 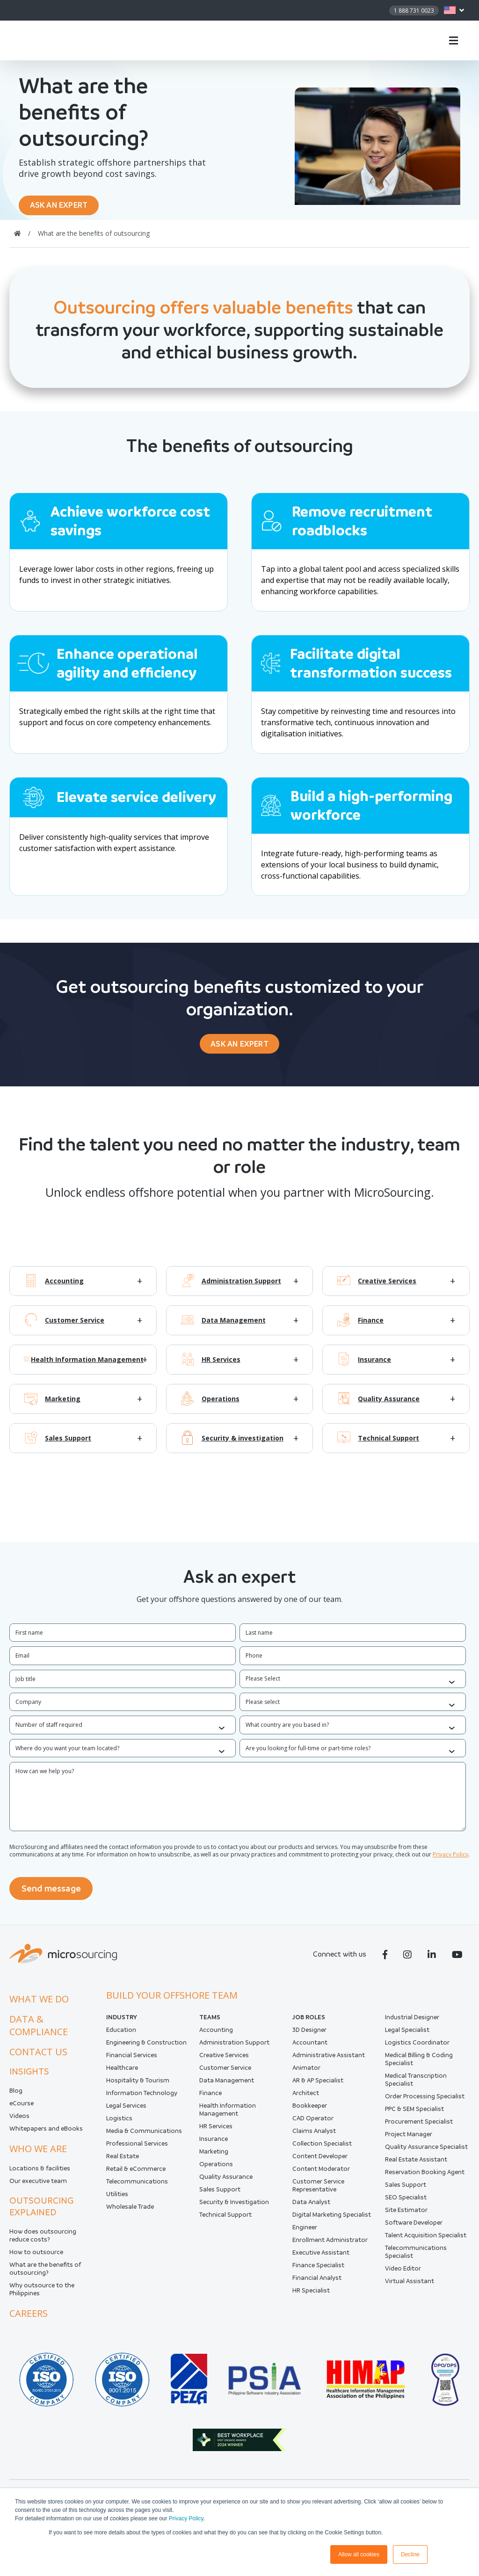 What do you see at coordinates (209, 2023) in the screenshot?
I see `Teams [menuitem]` at bounding box center [209, 2023].